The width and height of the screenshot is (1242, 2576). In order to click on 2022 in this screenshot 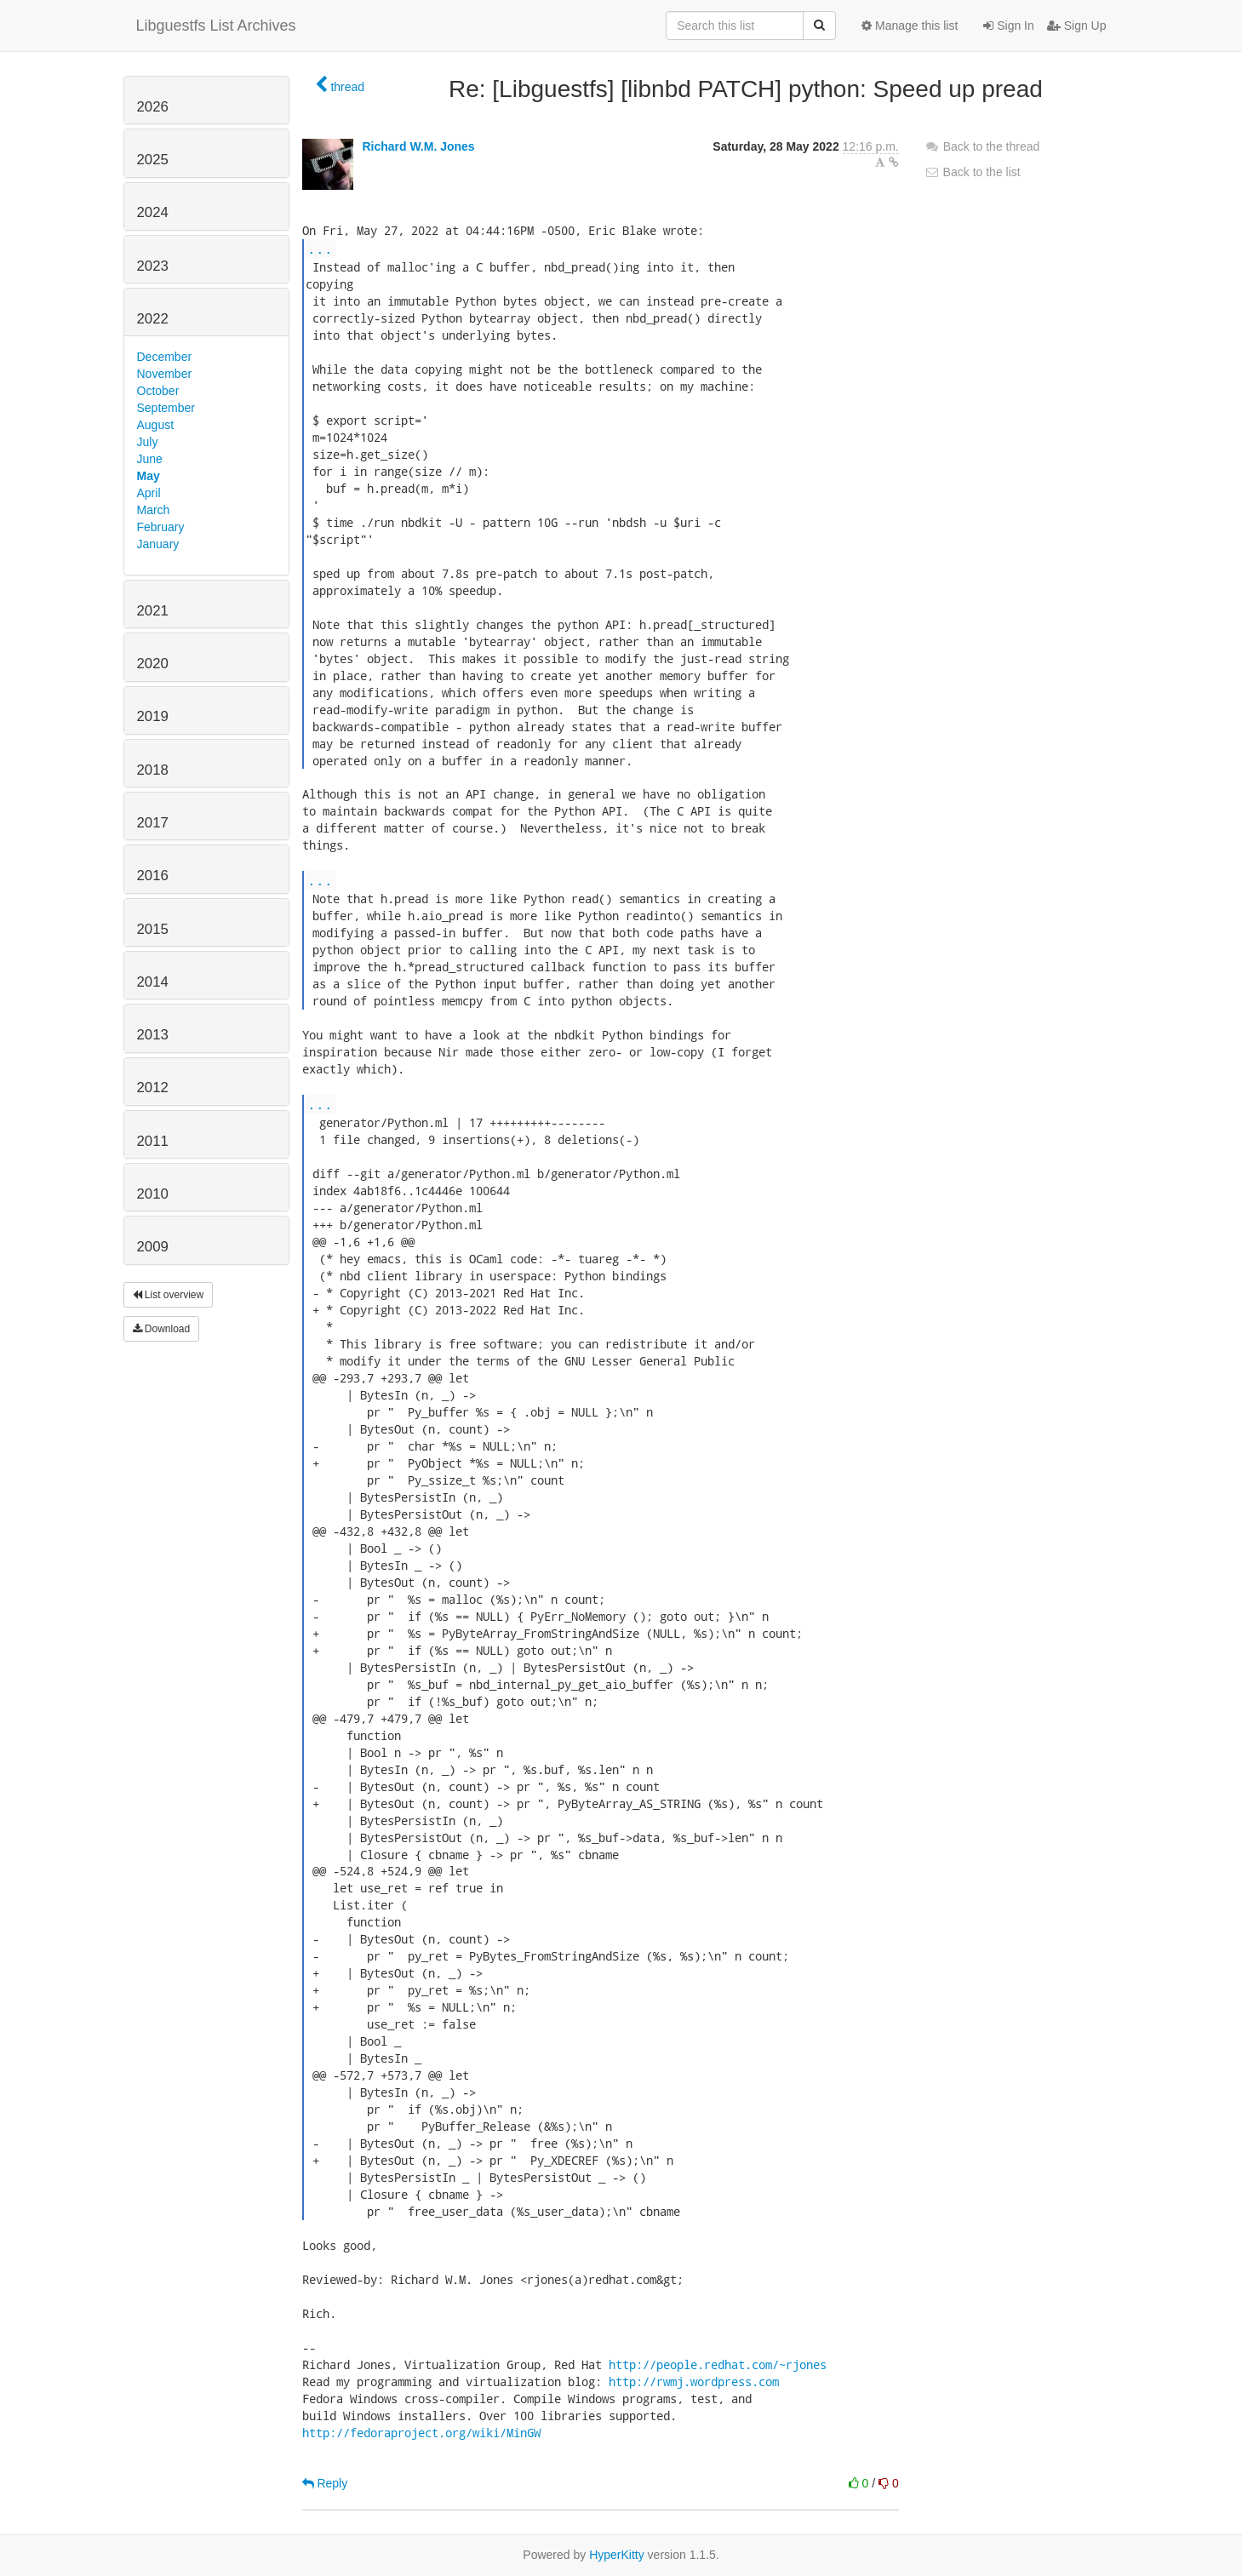, I will do `click(153, 319)`.